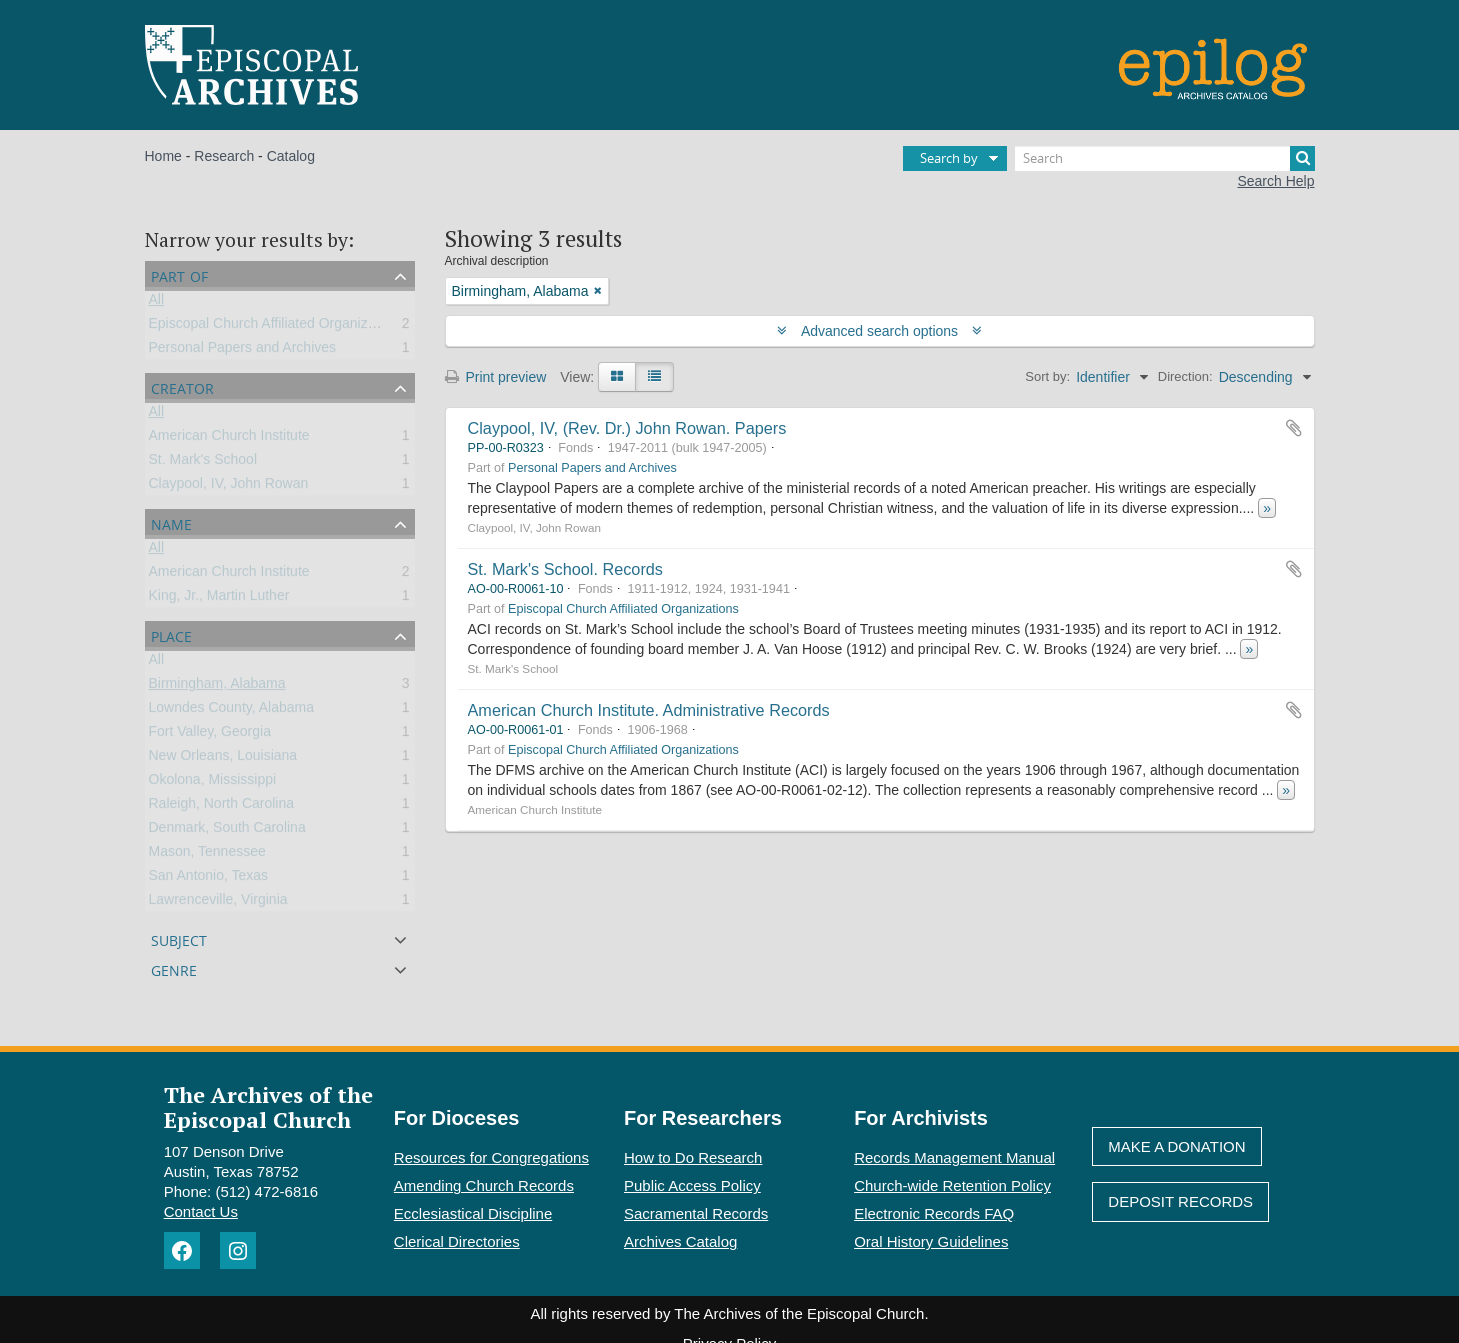 This screenshot has height=1343, width=1459. I want to click on [Card view], so click(617, 377).